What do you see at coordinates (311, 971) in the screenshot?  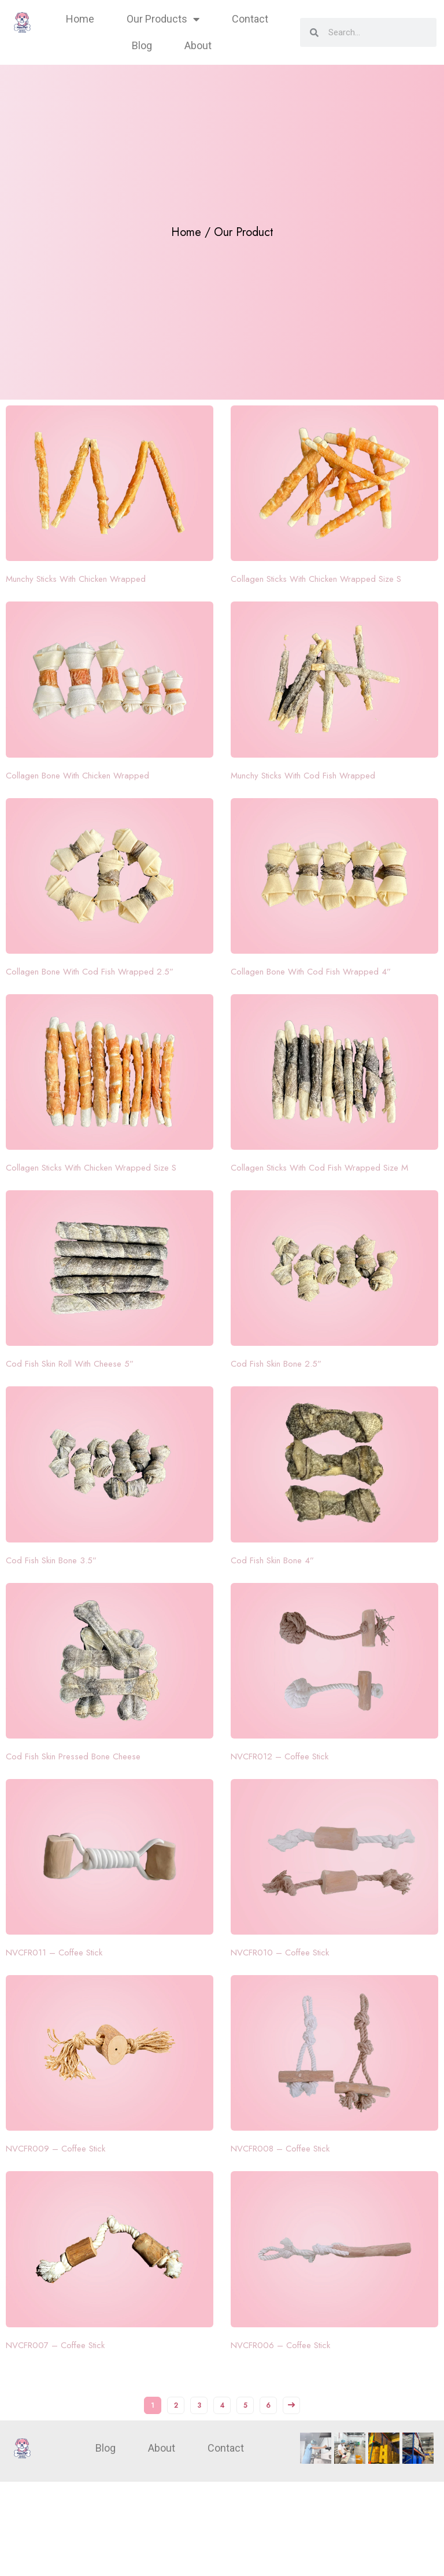 I see `Collagen Bone With Cod Fish Wrapped 4”` at bounding box center [311, 971].